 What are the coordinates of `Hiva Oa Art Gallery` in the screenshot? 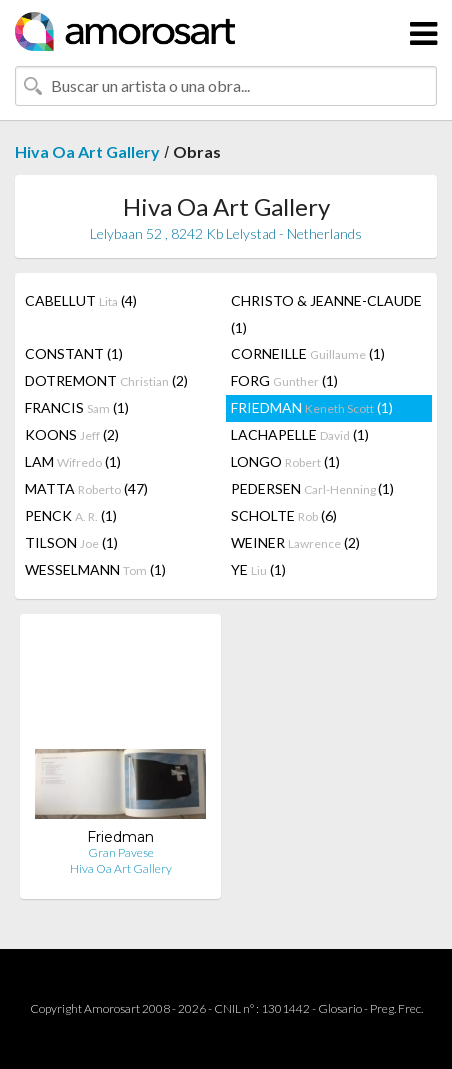 It's located at (87, 151).